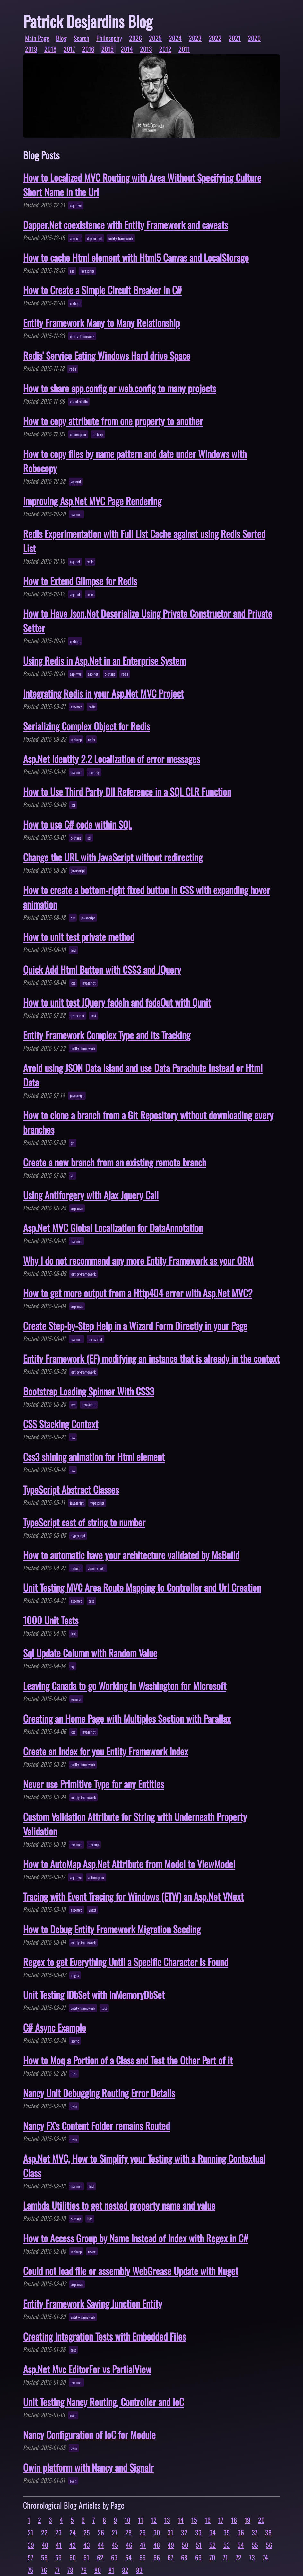 The height and width of the screenshot is (2576, 303). What do you see at coordinates (142, 2532) in the screenshot?
I see `29` at bounding box center [142, 2532].